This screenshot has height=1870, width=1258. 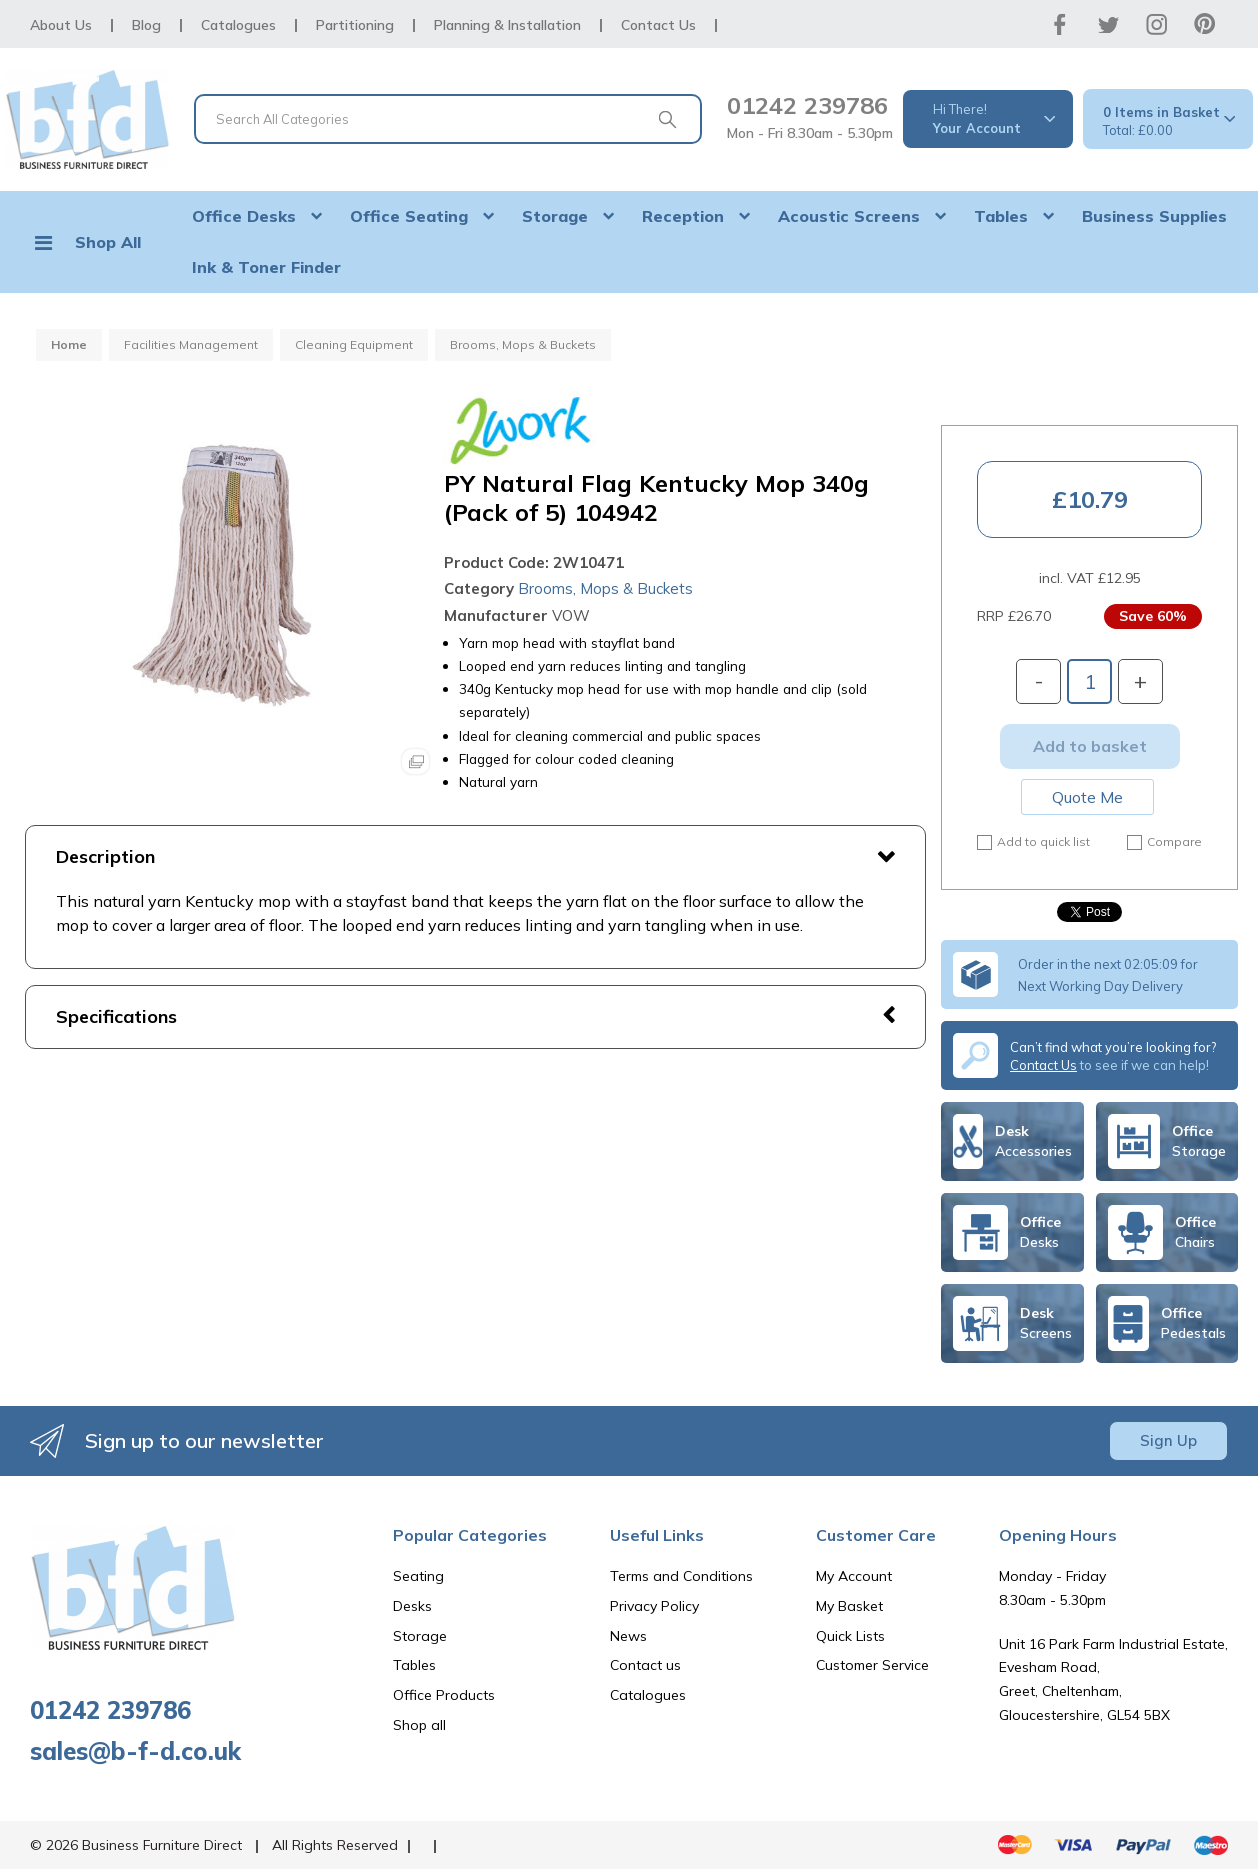 What do you see at coordinates (854, 1576) in the screenshot?
I see `My Account` at bounding box center [854, 1576].